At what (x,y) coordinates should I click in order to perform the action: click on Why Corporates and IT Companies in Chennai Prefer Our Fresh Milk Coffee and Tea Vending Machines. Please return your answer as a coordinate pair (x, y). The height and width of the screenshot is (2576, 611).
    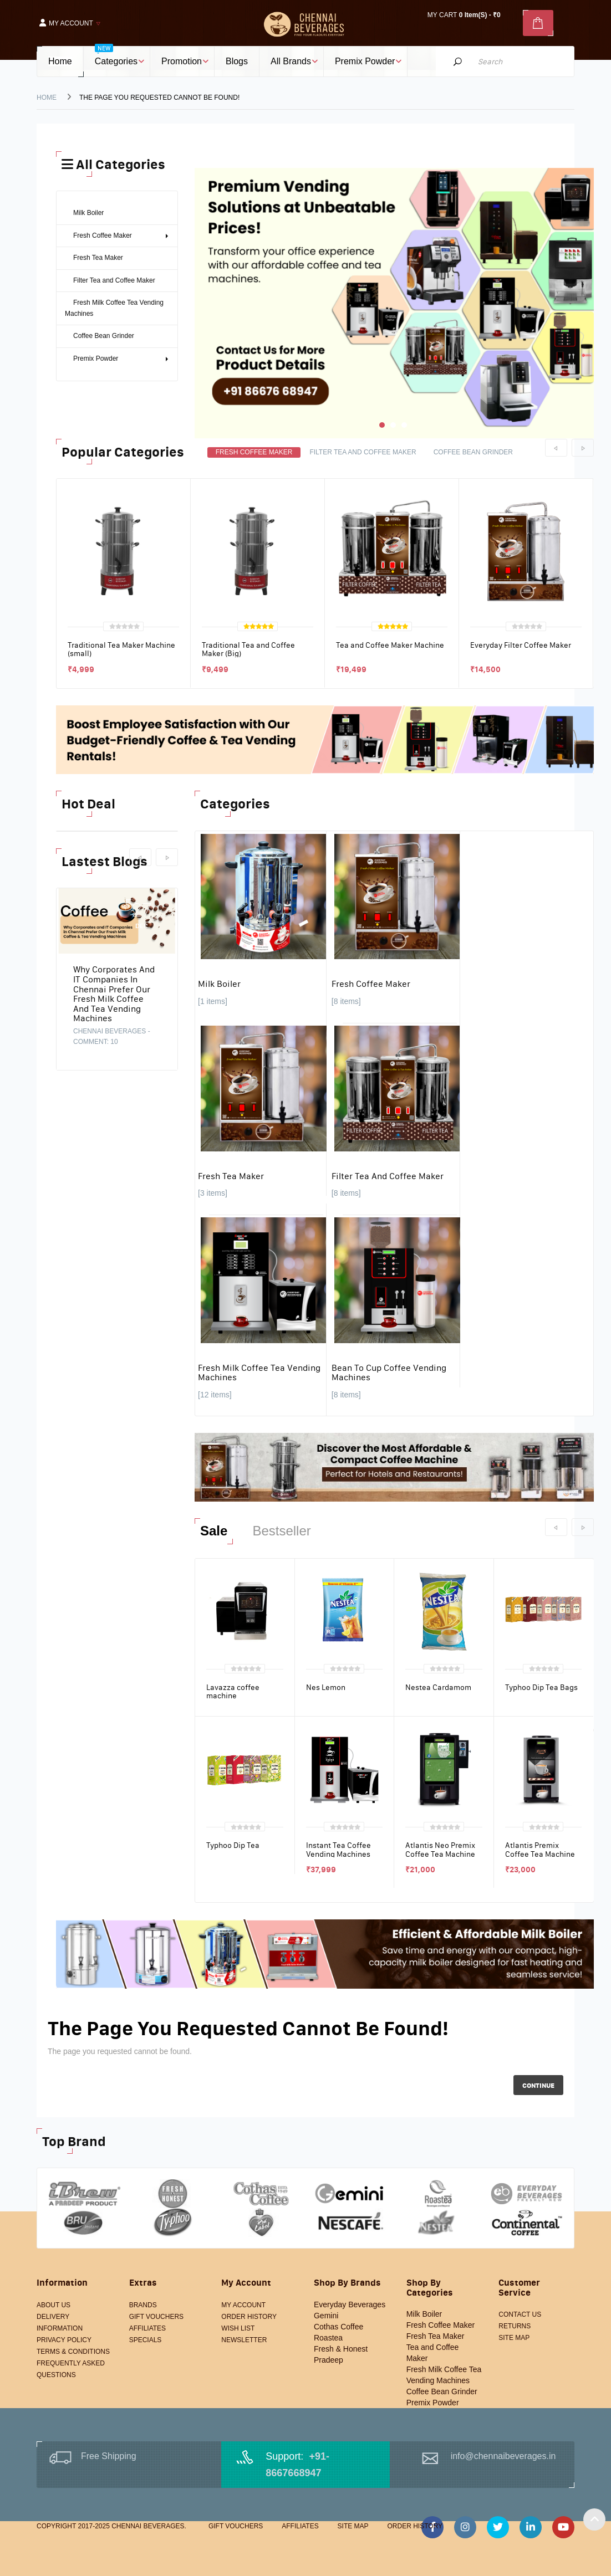
    Looking at the image, I should click on (114, 993).